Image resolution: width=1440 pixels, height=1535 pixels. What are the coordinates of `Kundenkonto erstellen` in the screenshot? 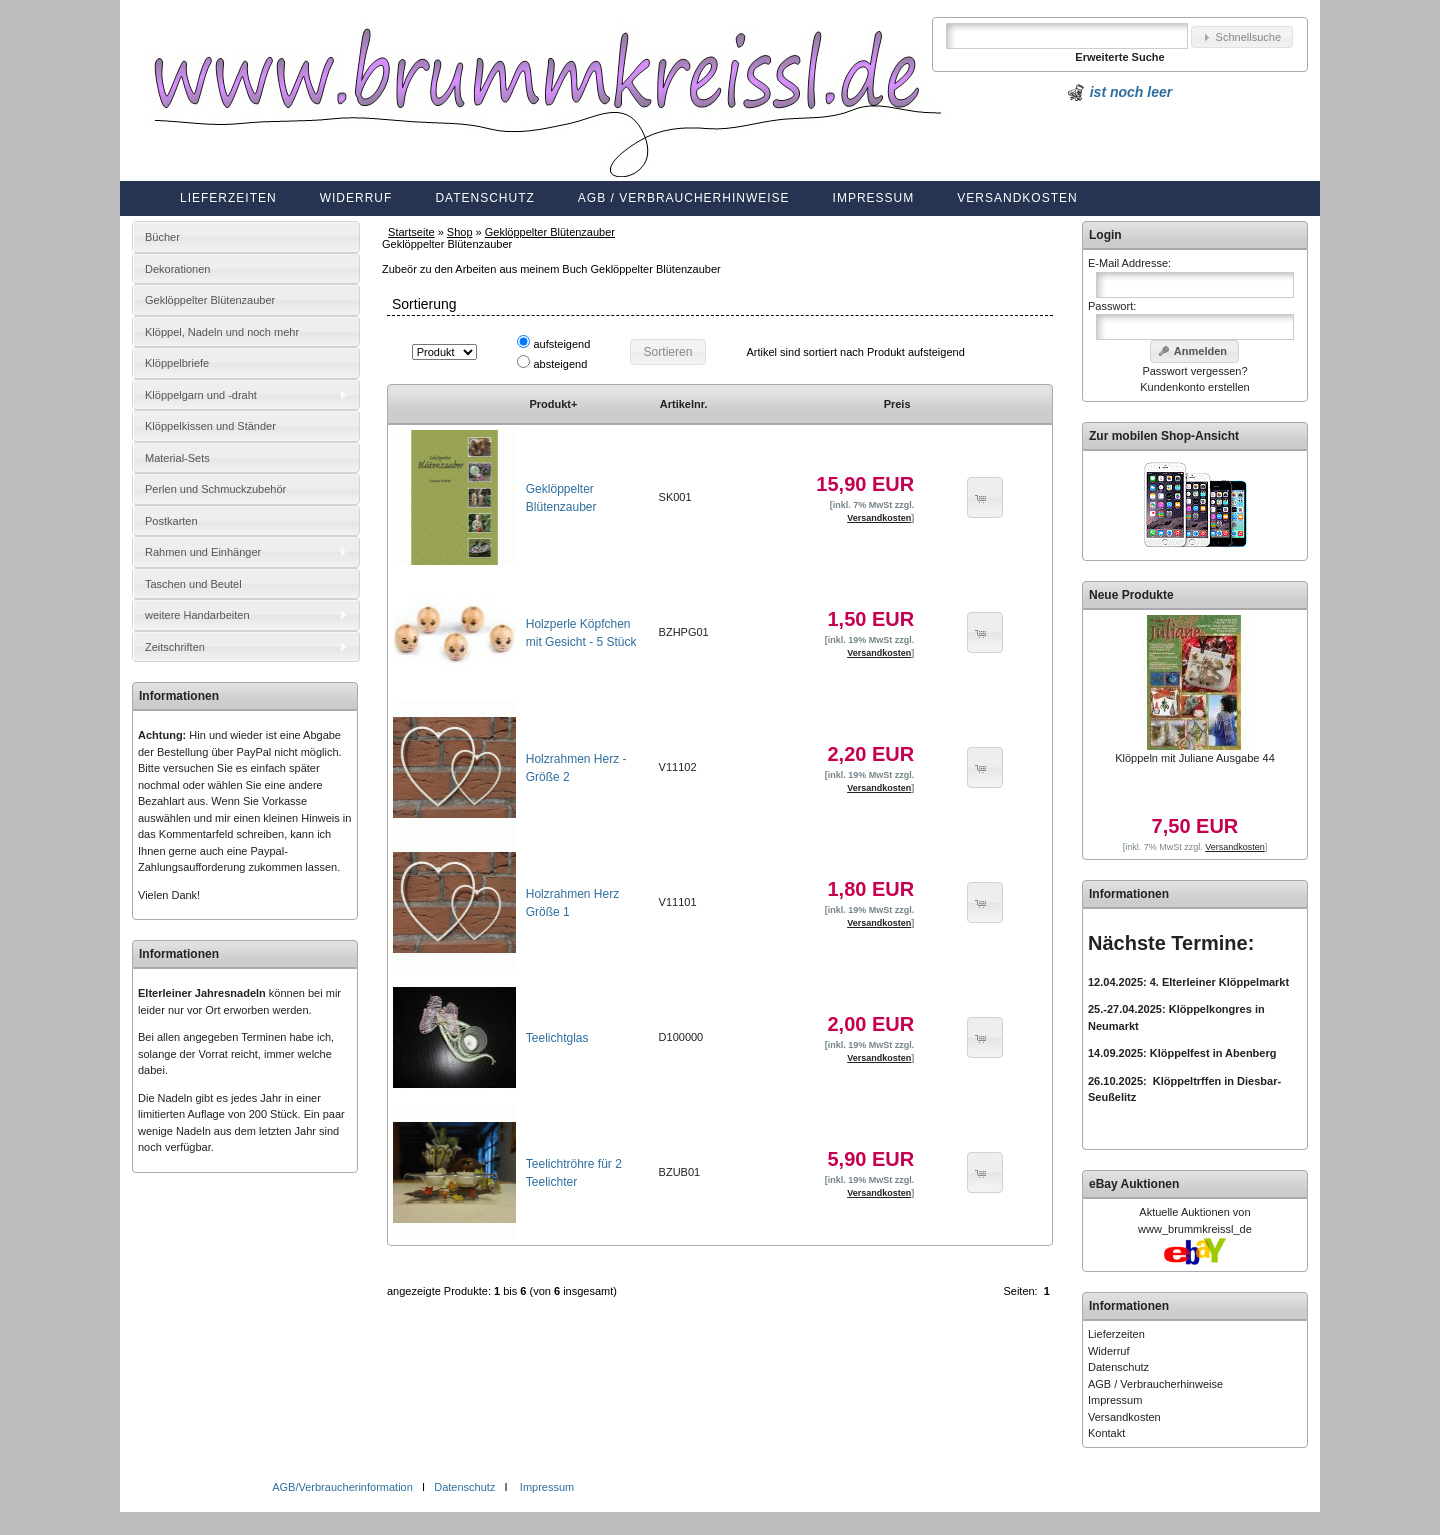 It's located at (1194, 387).